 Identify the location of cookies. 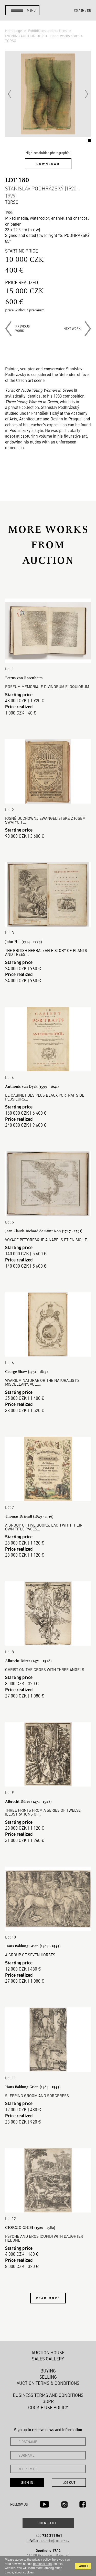
(28, 2572).